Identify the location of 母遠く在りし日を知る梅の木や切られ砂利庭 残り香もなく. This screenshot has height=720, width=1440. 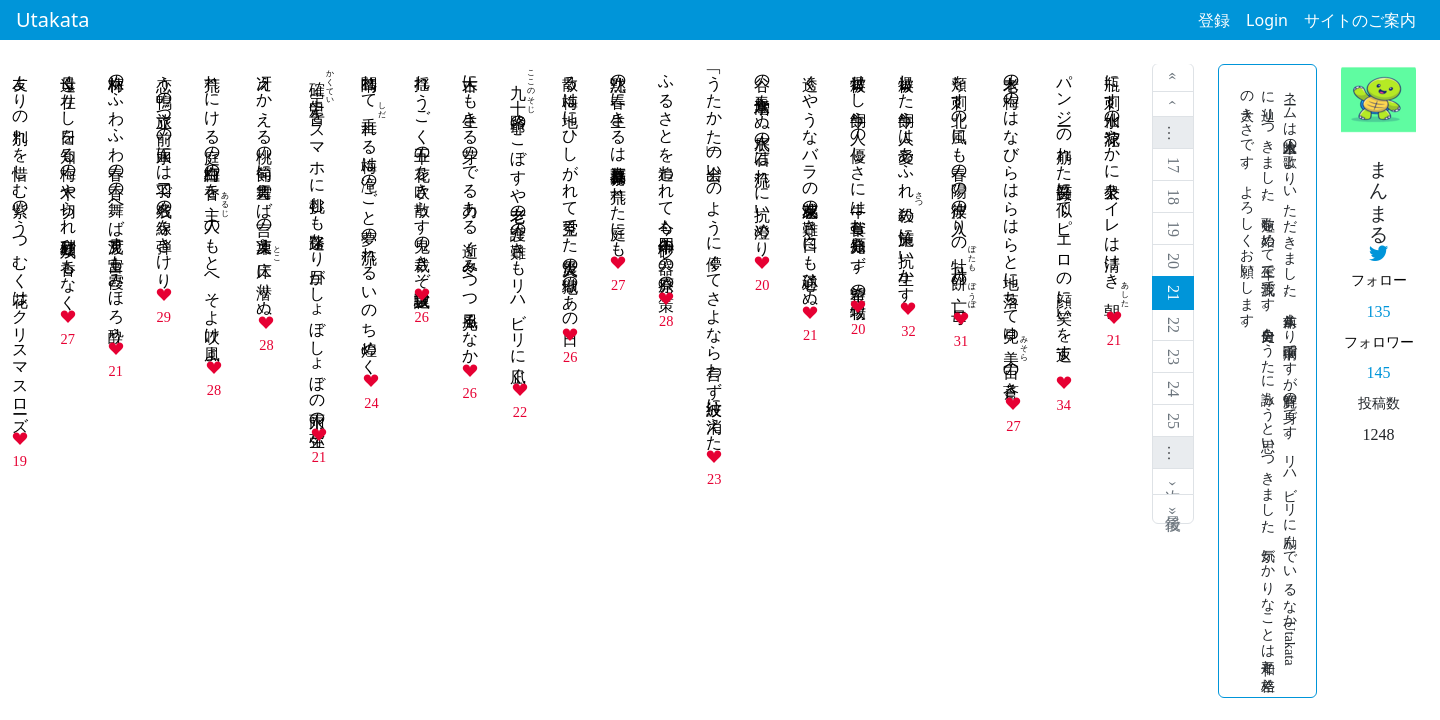
(68, 183).